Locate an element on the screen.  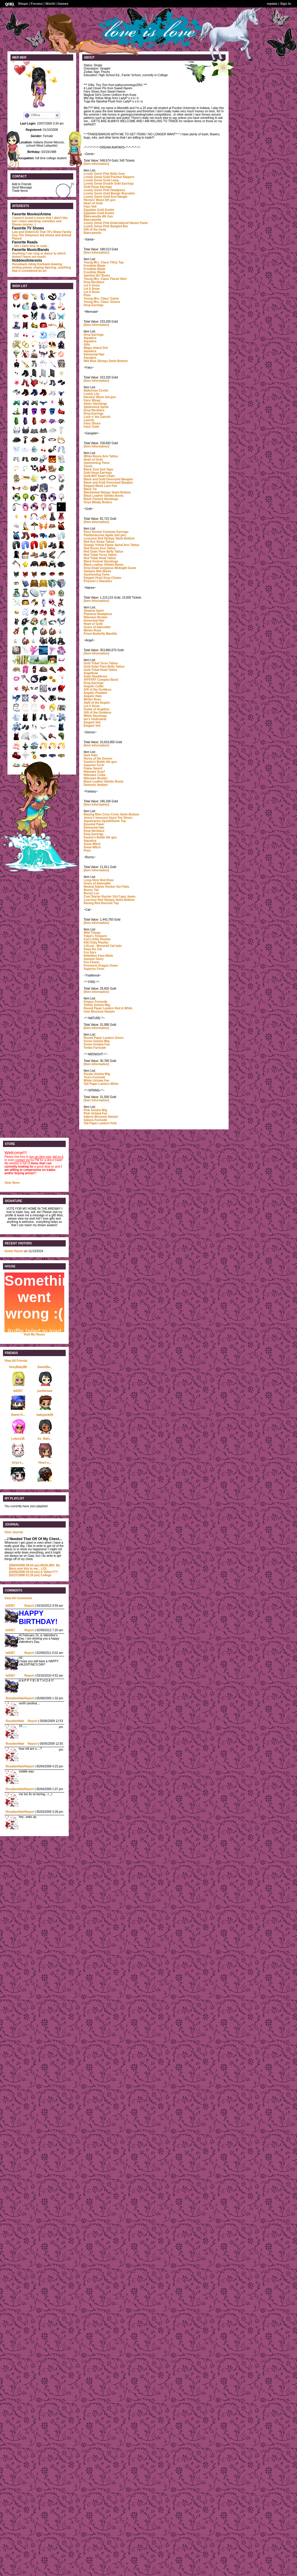
Nitemare Bustier is located at coordinates (96, 617).